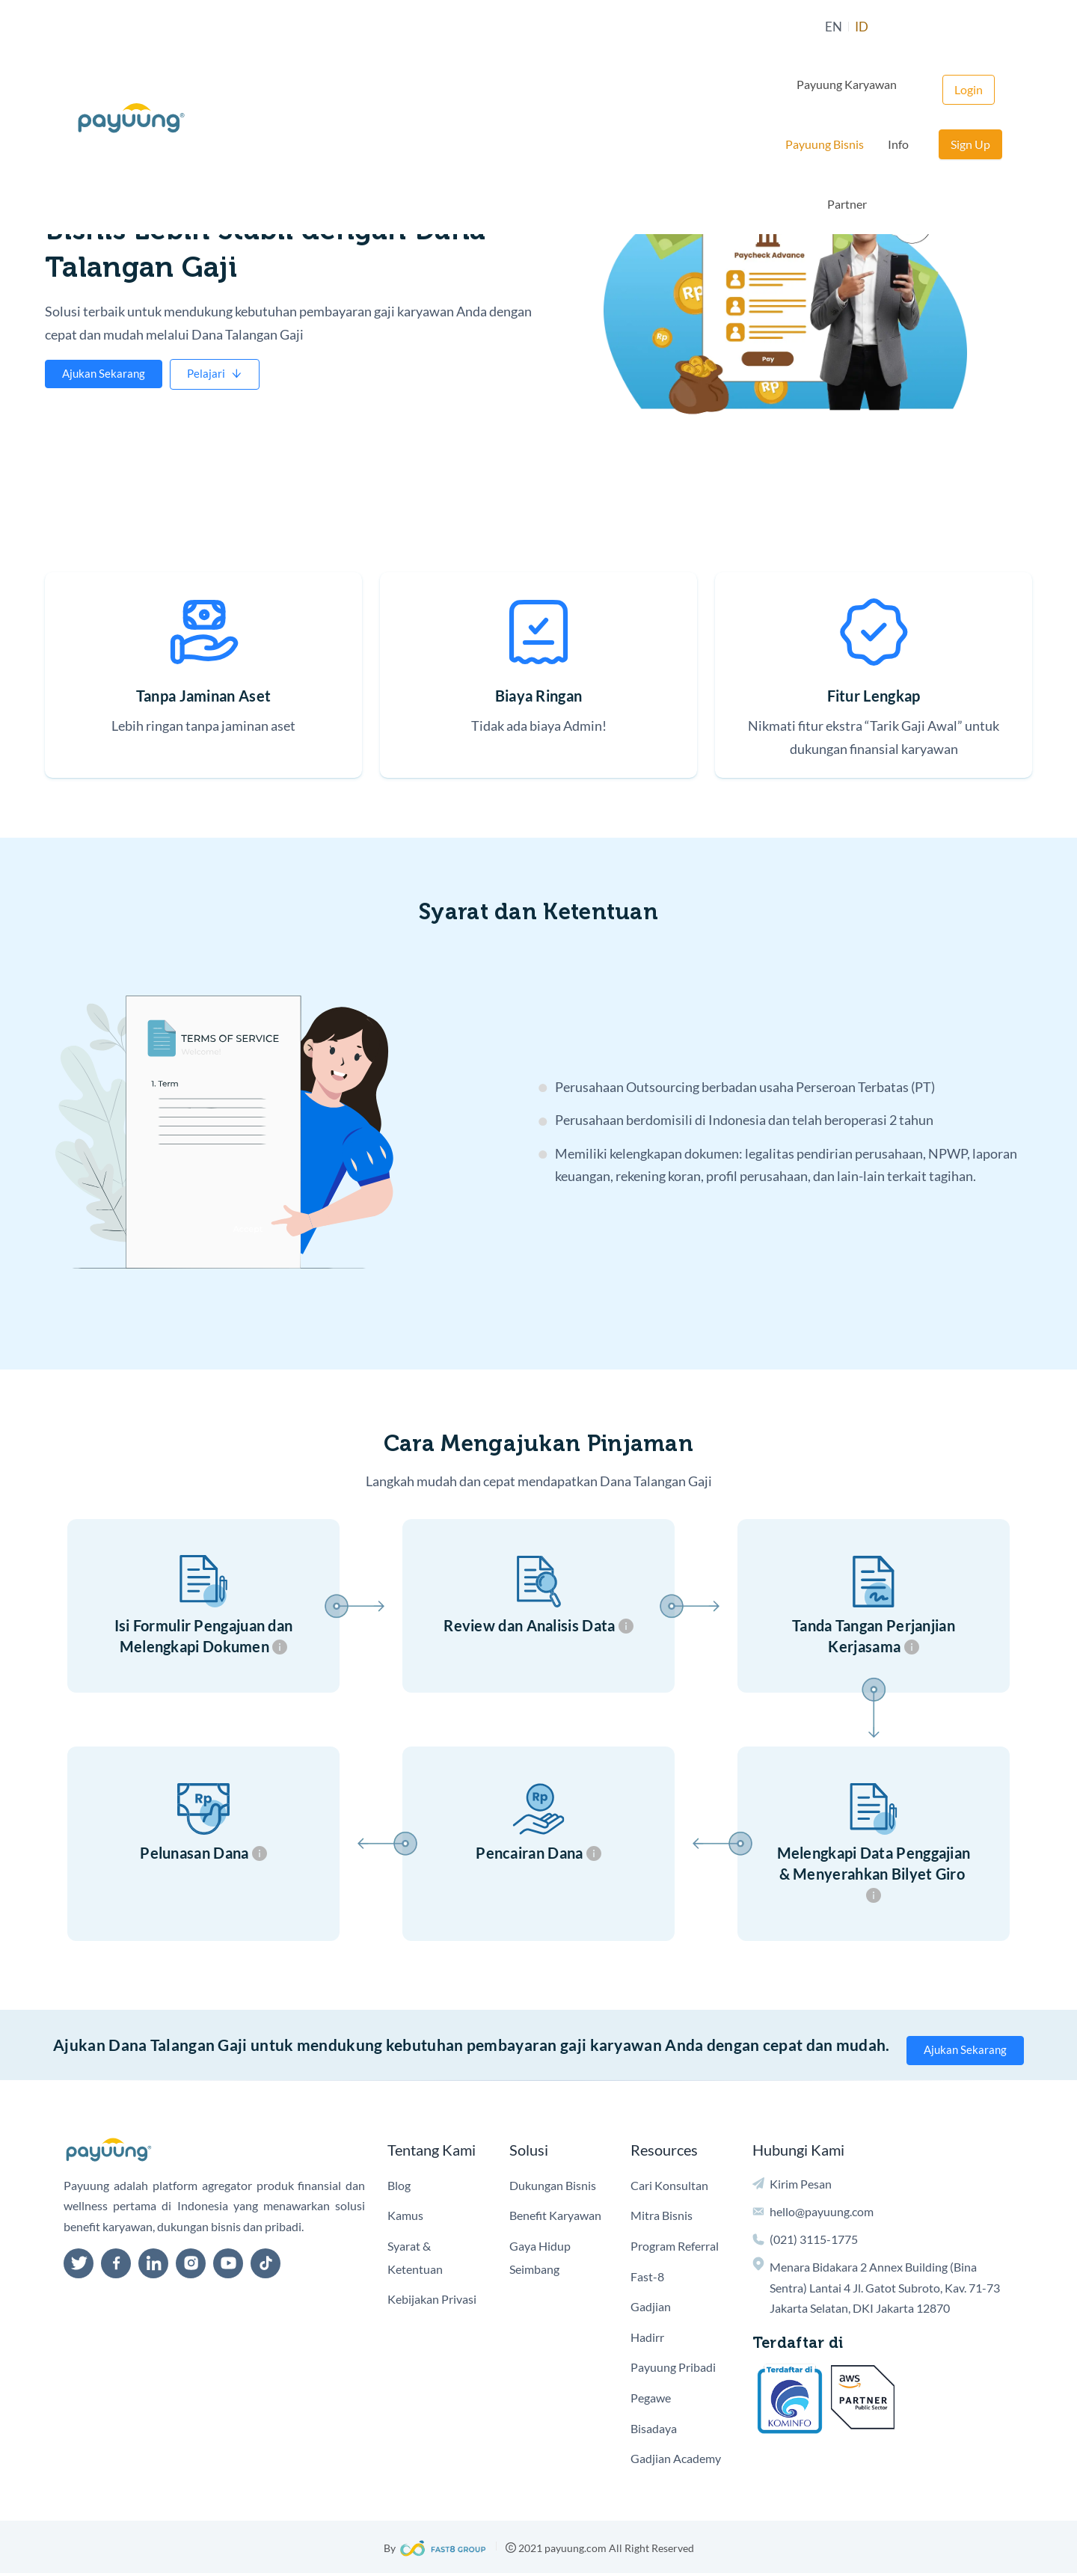 The width and height of the screenshot is (1077, 2576). Describe the element at coordinates (472, 30) in the screenshot. I see `EN` at that location.